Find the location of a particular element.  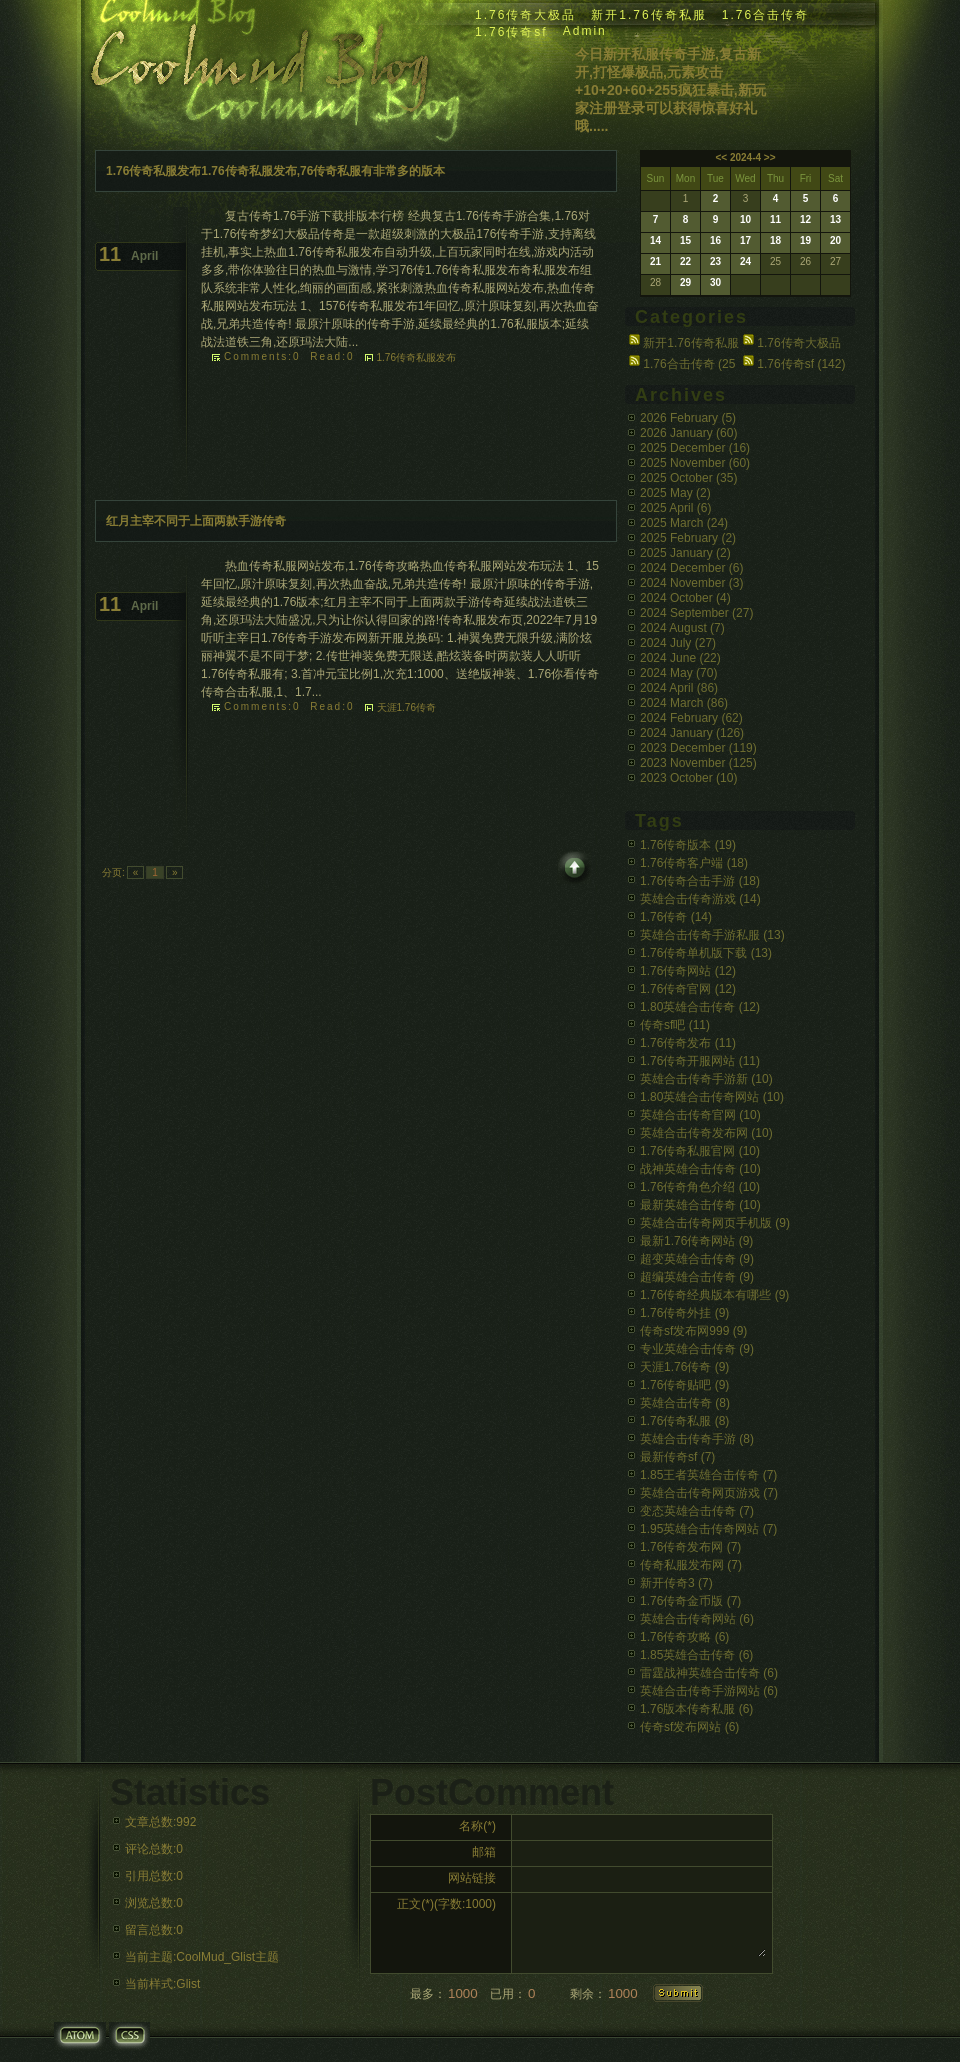

1.76传奇sf is located at coordinates (511, 32).